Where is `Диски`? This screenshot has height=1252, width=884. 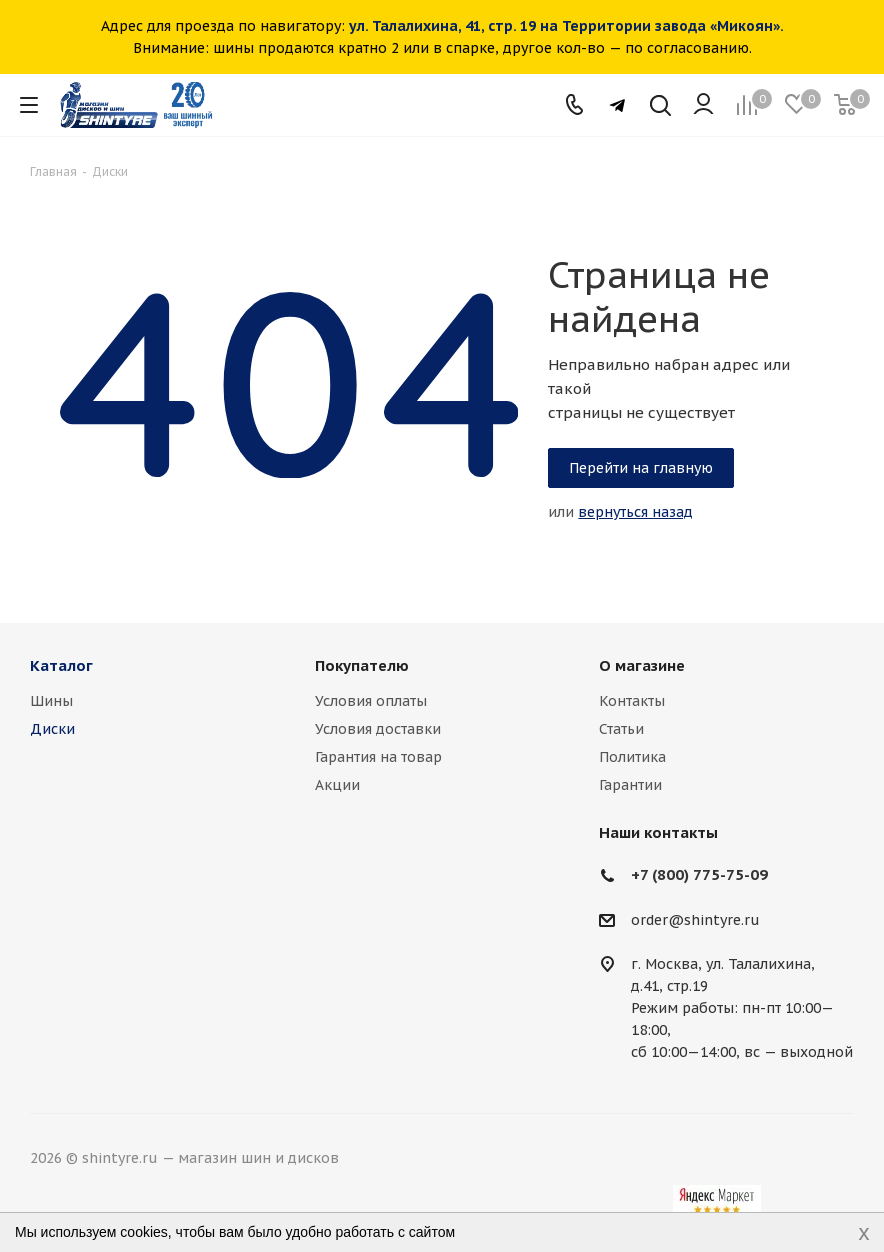 Диски is located at coordinates (52, 729).